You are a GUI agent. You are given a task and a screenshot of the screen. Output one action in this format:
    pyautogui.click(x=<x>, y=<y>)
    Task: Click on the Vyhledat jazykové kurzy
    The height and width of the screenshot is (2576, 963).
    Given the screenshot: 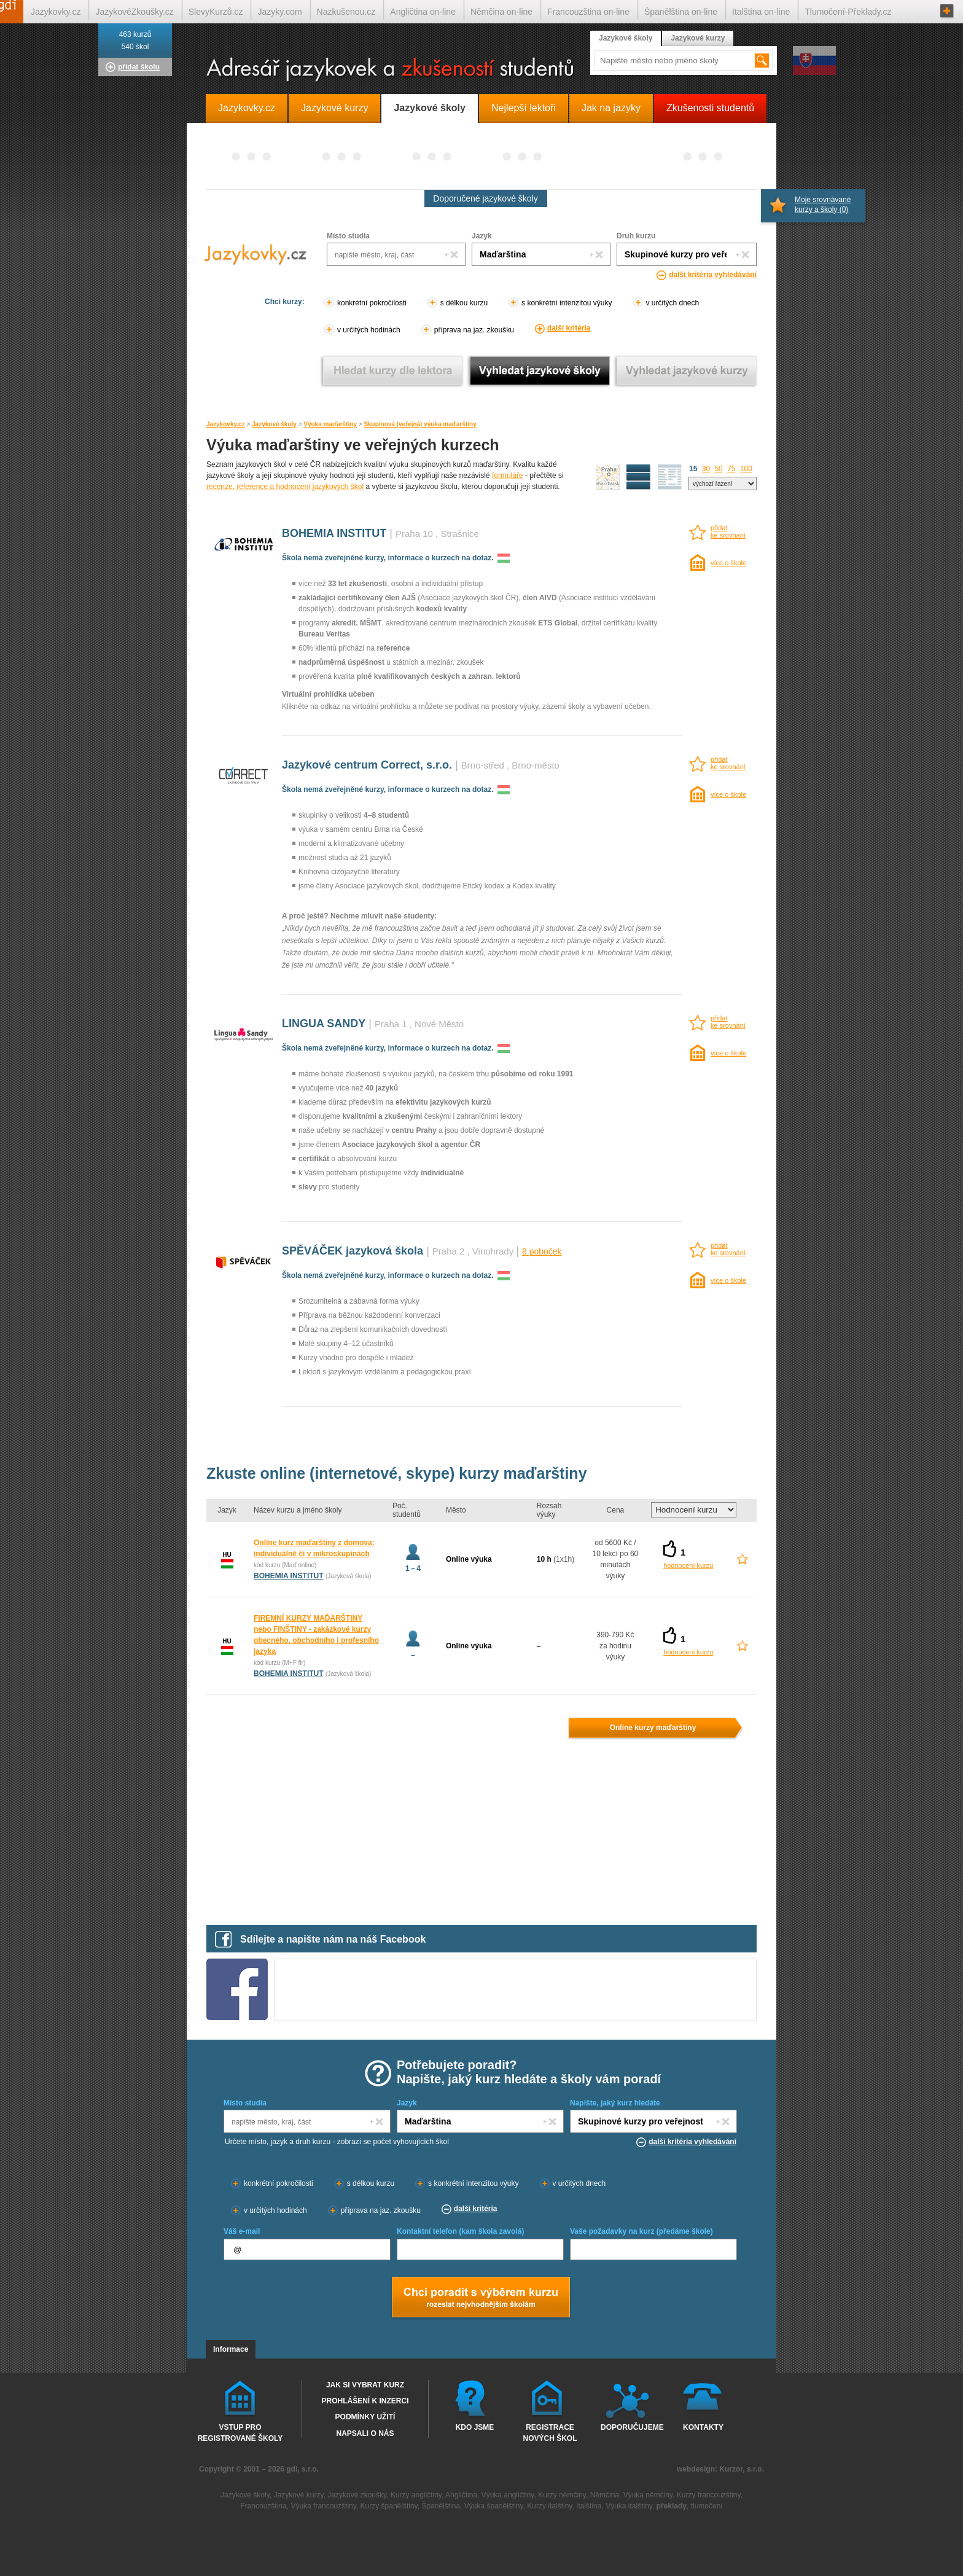 What is the action you would take?
    pyautogui.click(x=686, y=371)
    